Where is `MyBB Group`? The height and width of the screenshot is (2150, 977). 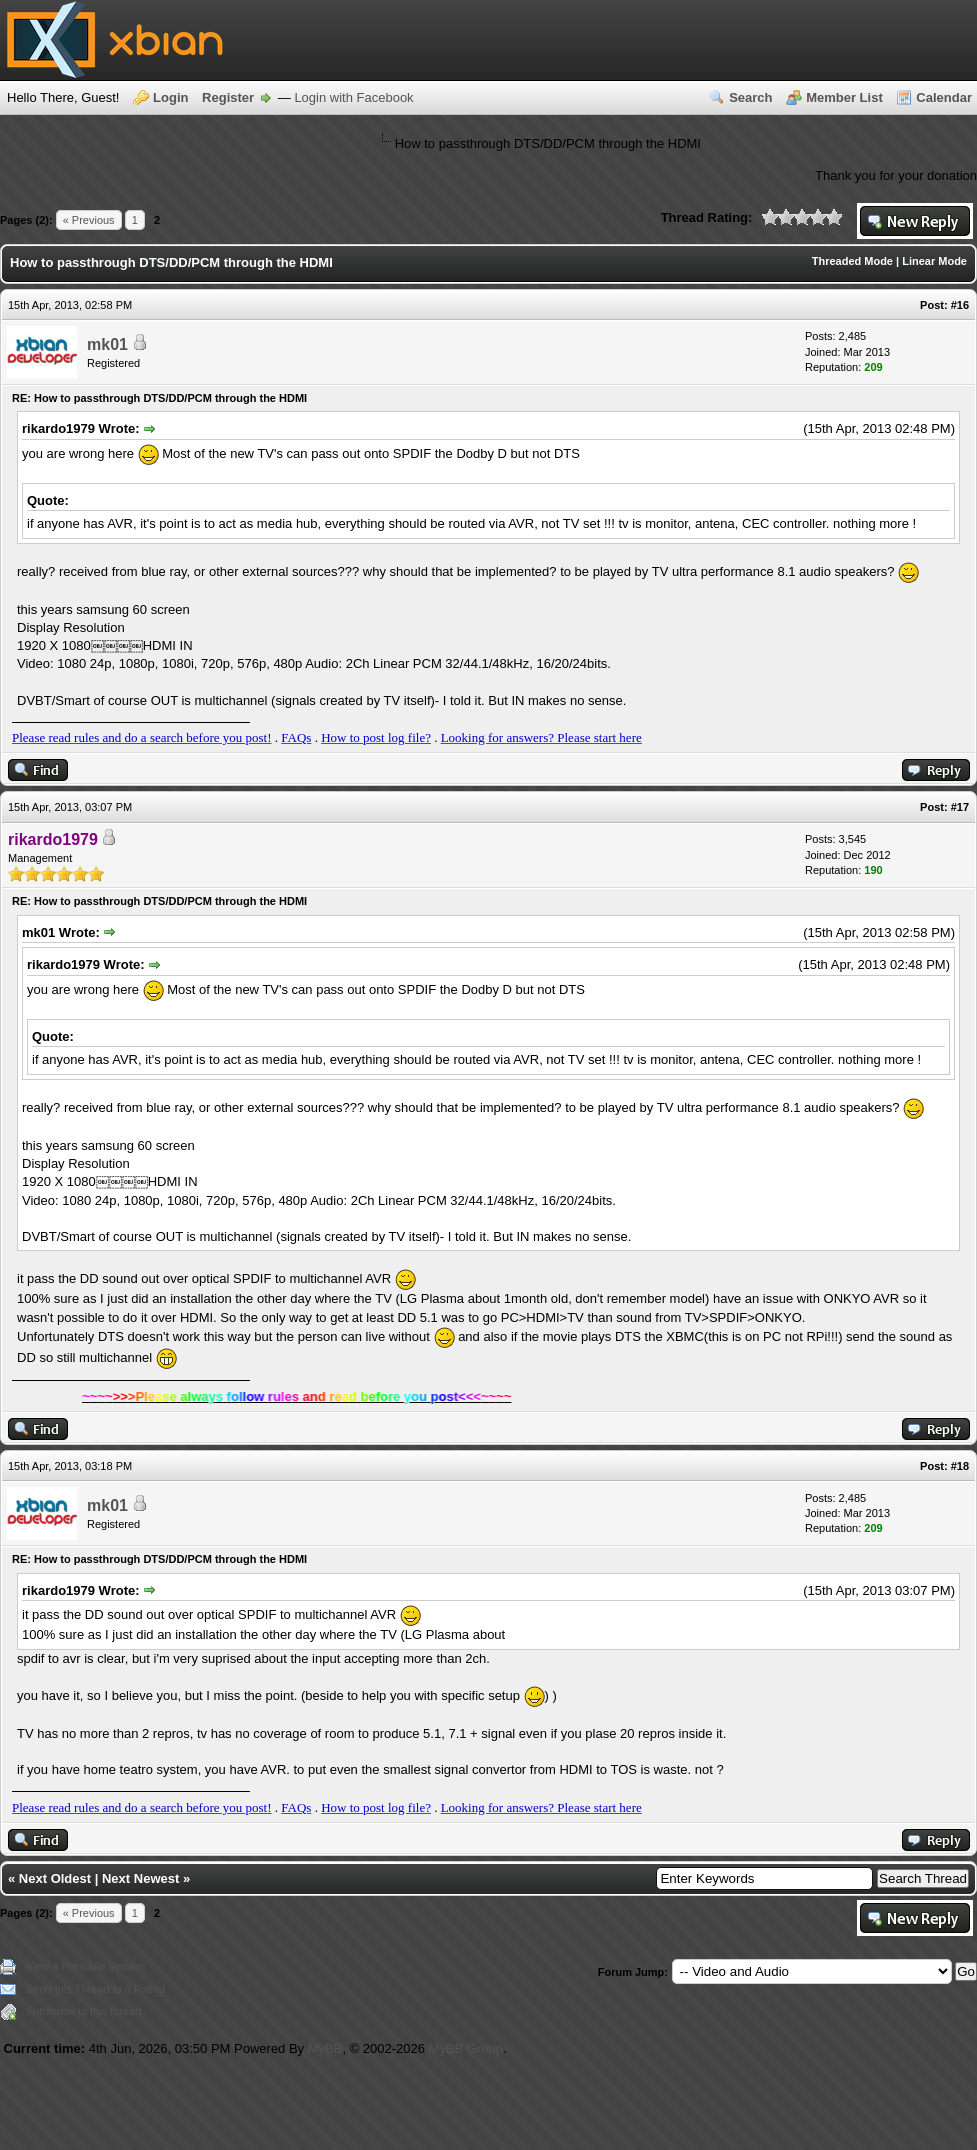
MyBB Group is located at coordinates (466, 2048).